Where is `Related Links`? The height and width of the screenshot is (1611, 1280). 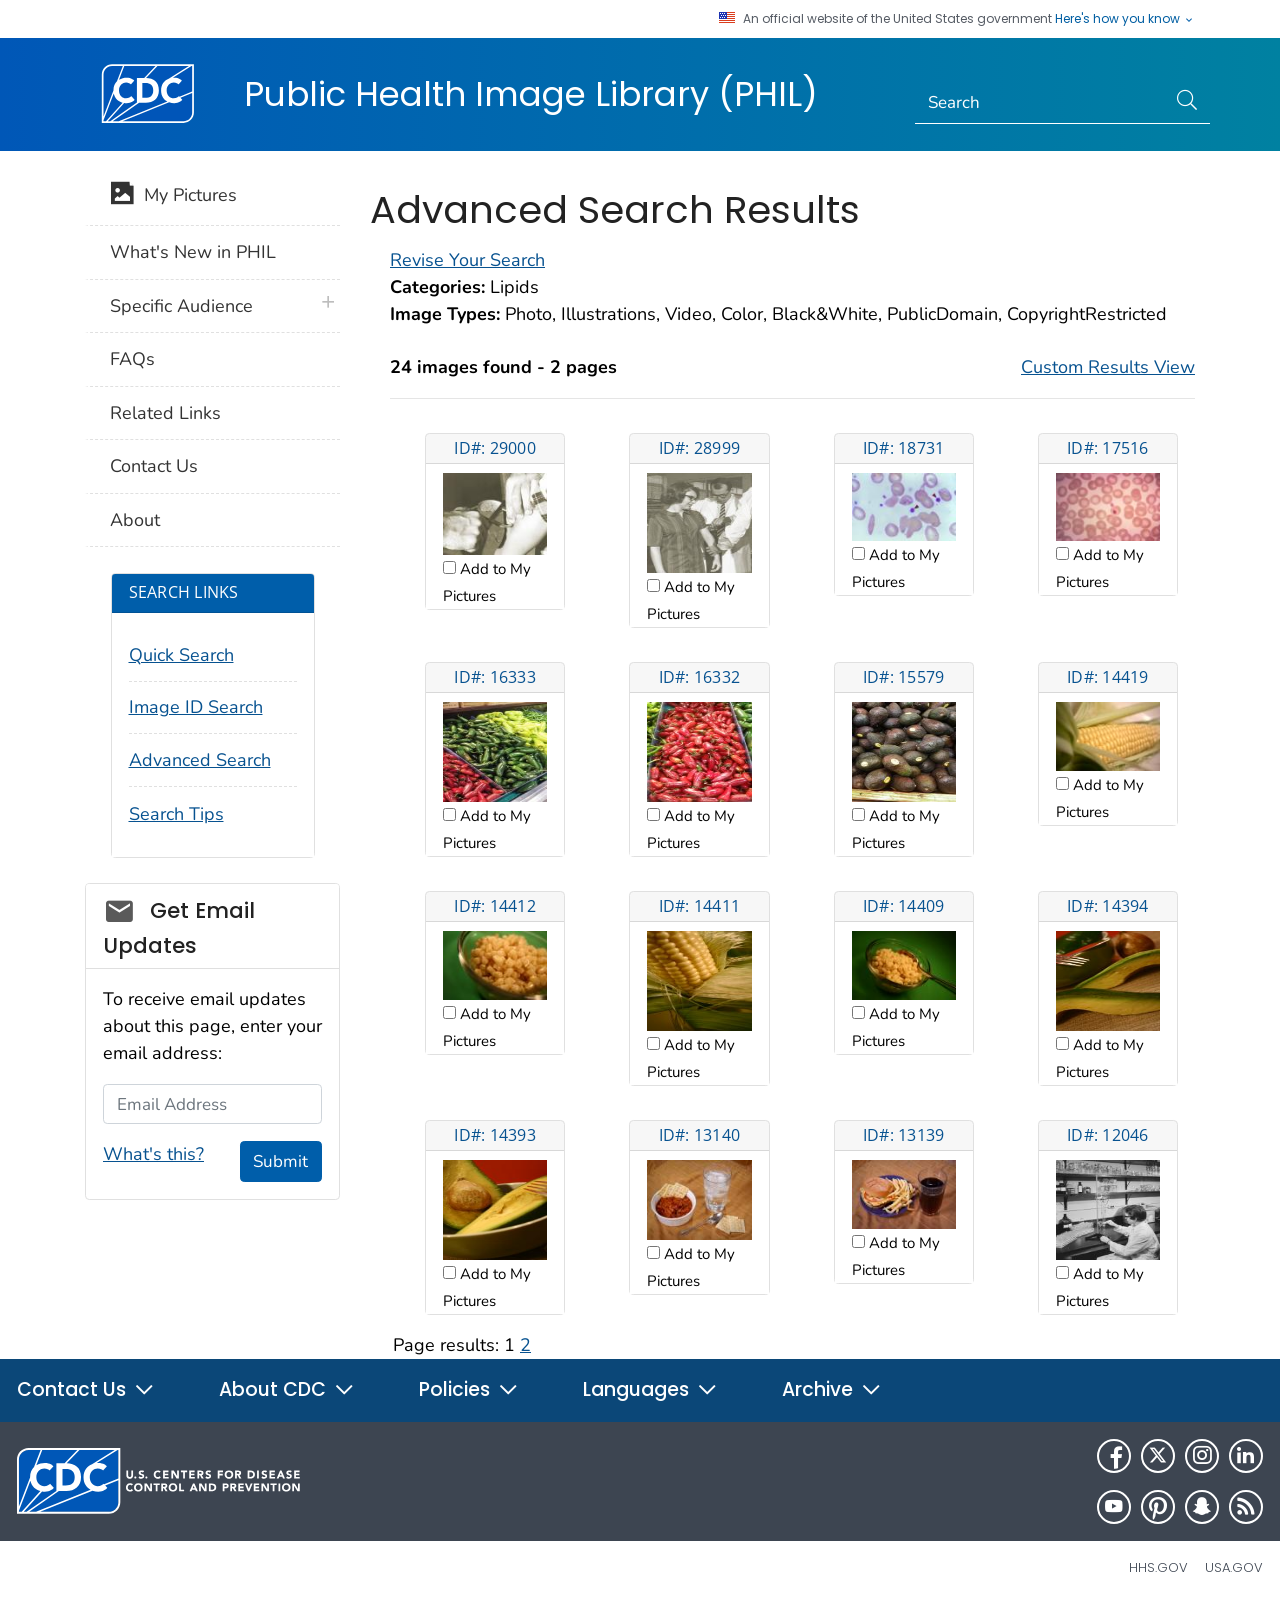 Related Links is located at coordinates (165, 413).